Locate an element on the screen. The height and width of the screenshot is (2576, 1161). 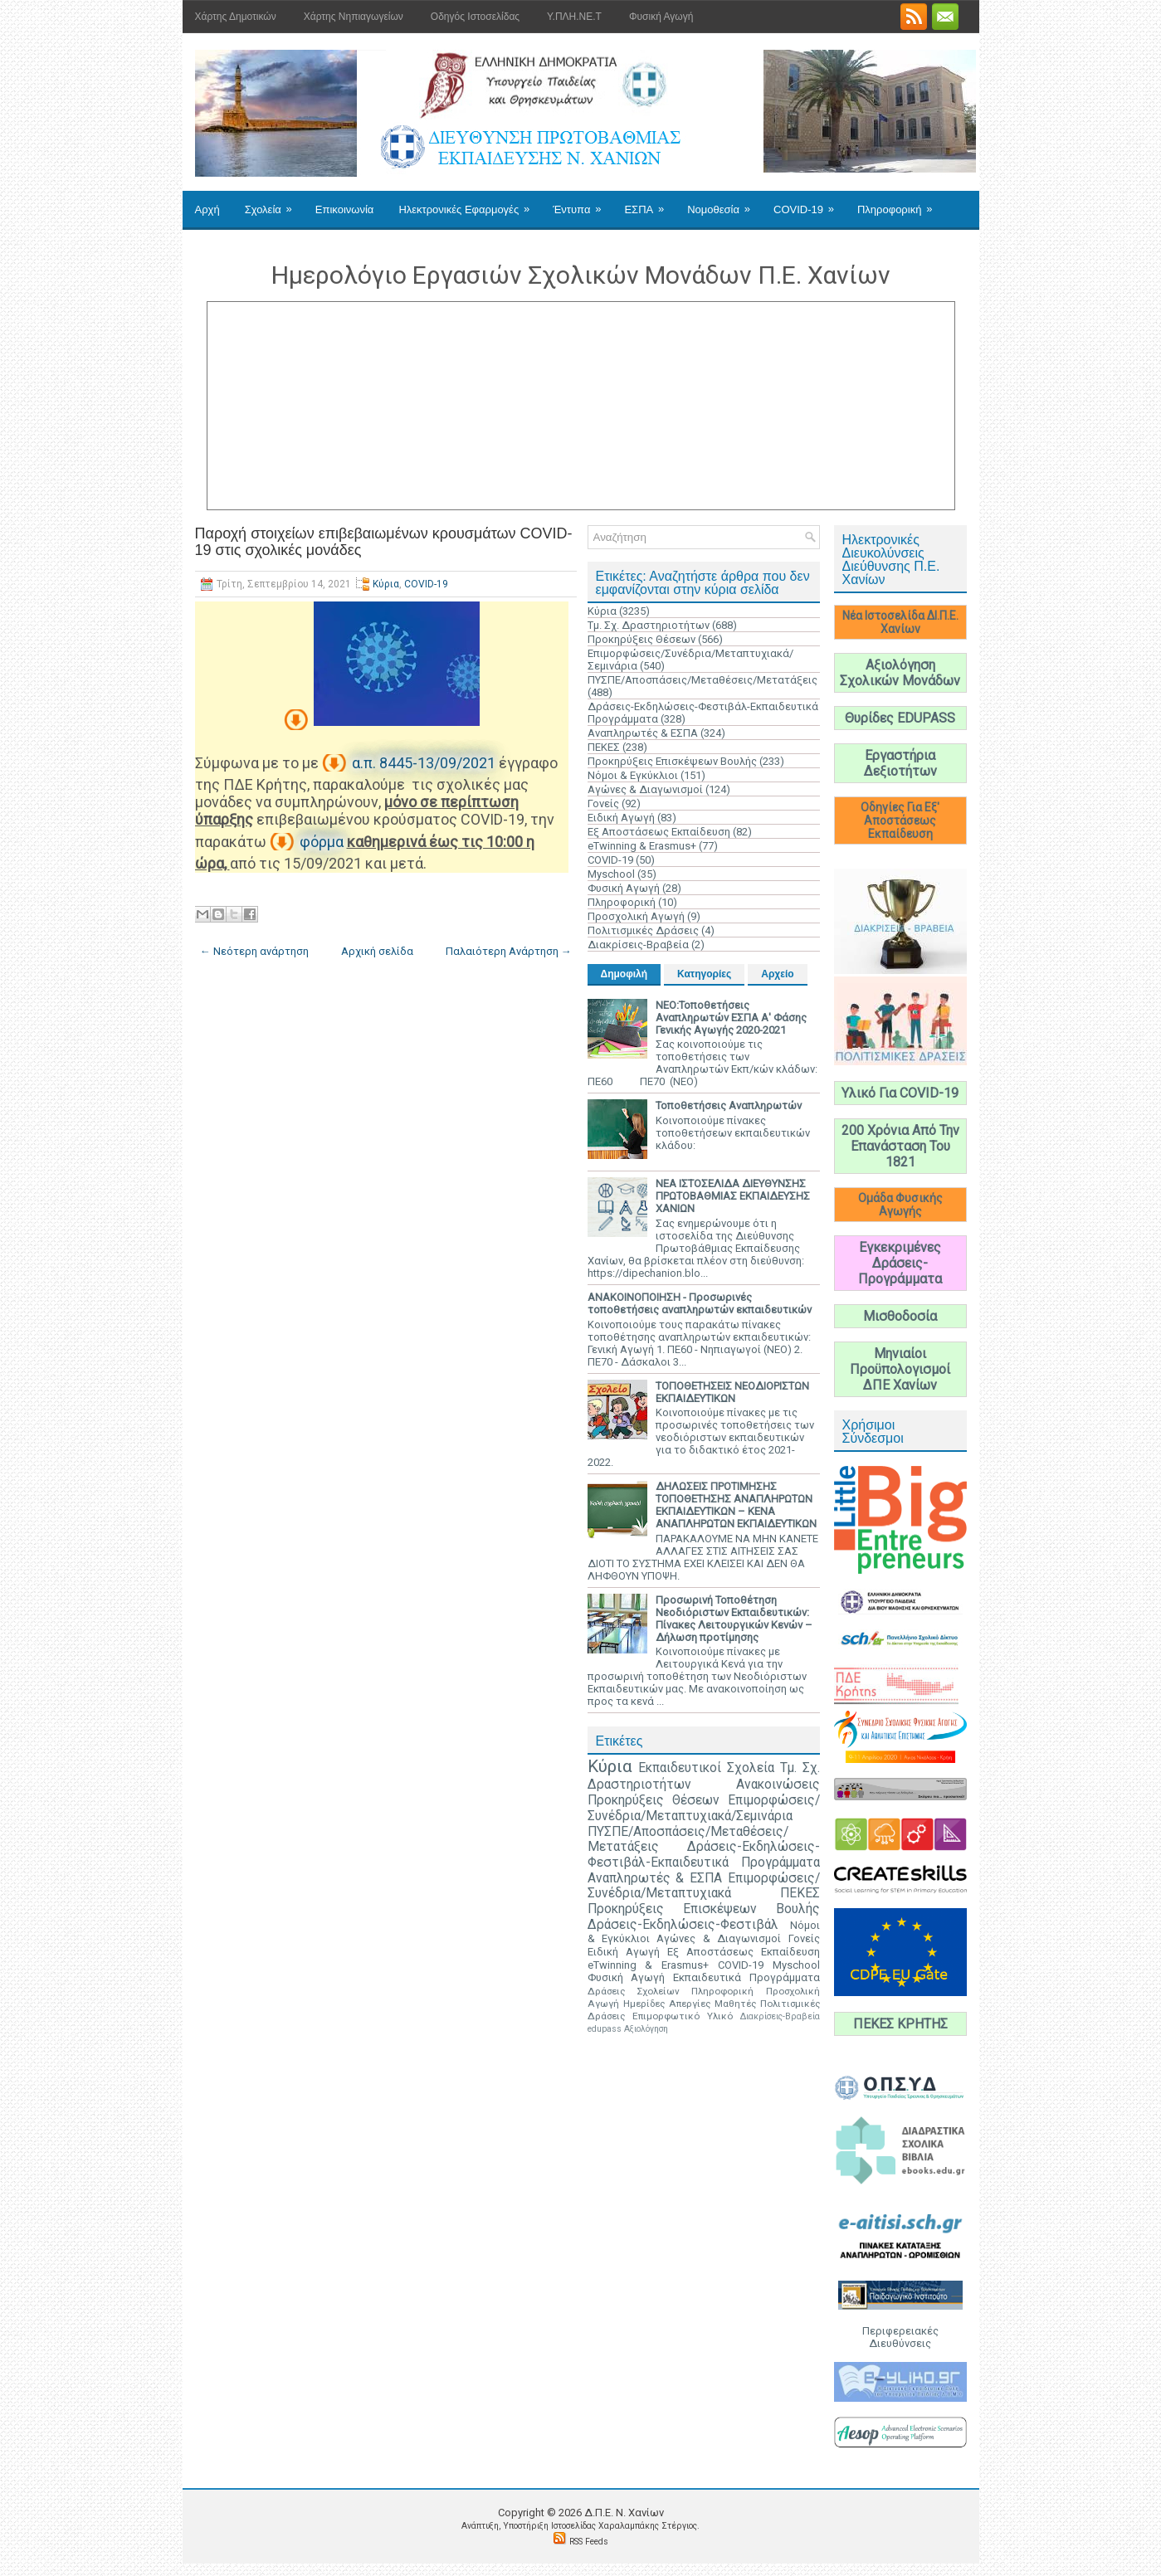
Περιφερειακές Διευθύνσεις is located at coordinates (900, 2337).